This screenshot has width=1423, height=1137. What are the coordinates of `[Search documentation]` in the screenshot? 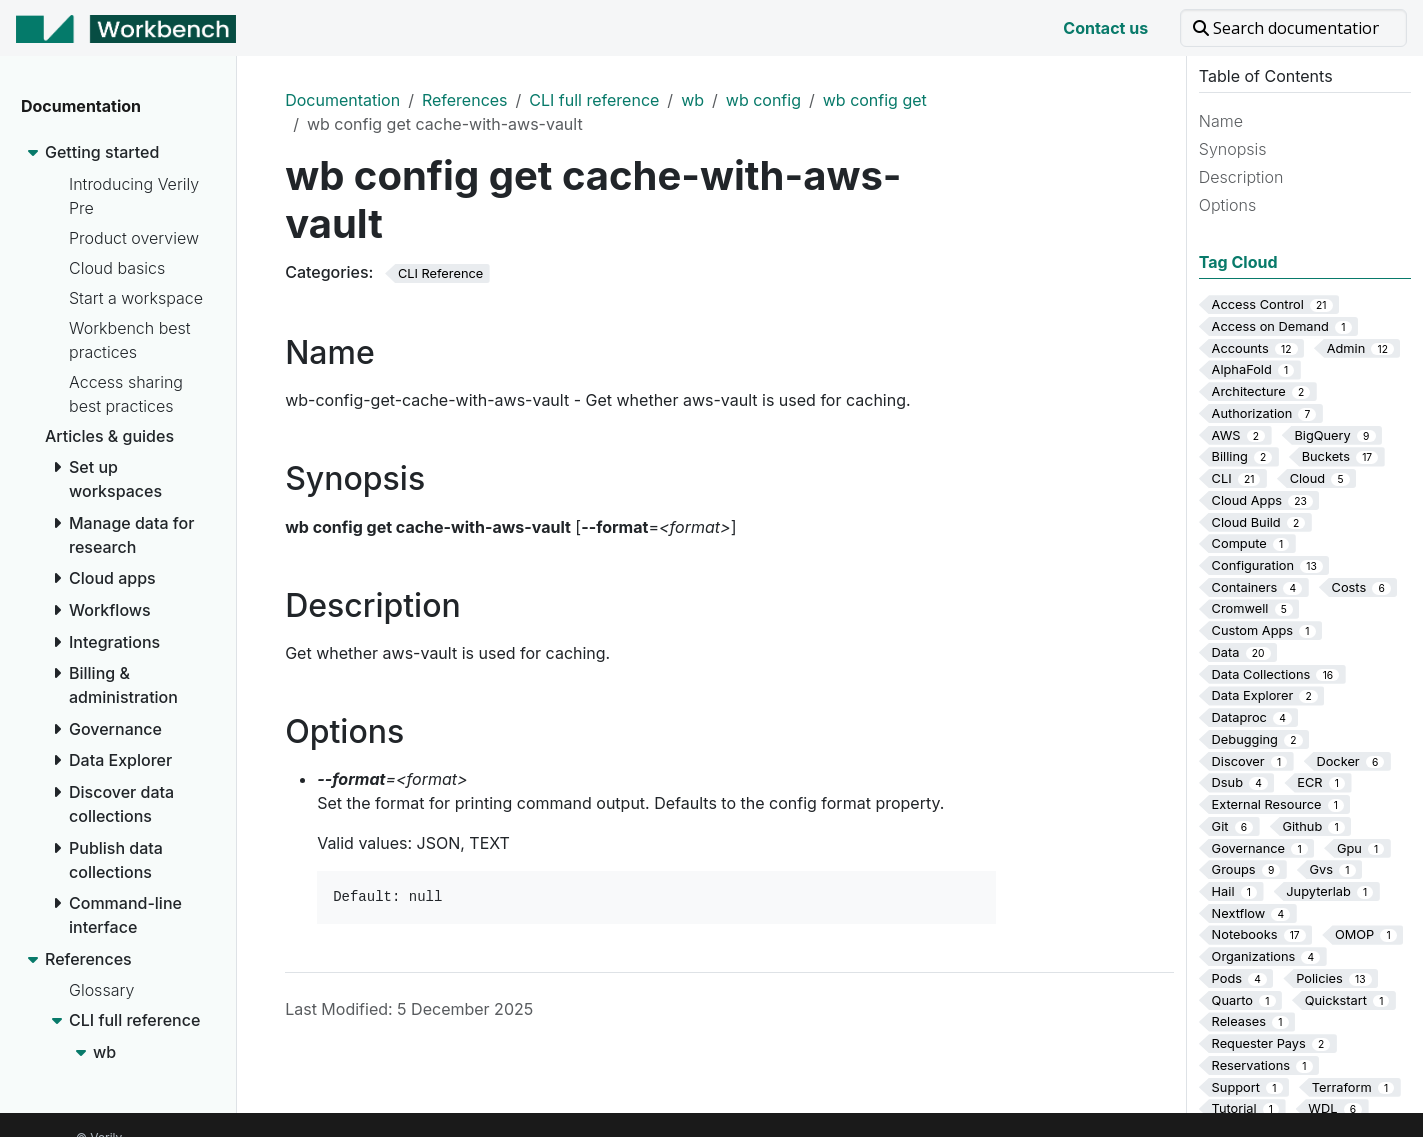 It's located at (1293, 28).